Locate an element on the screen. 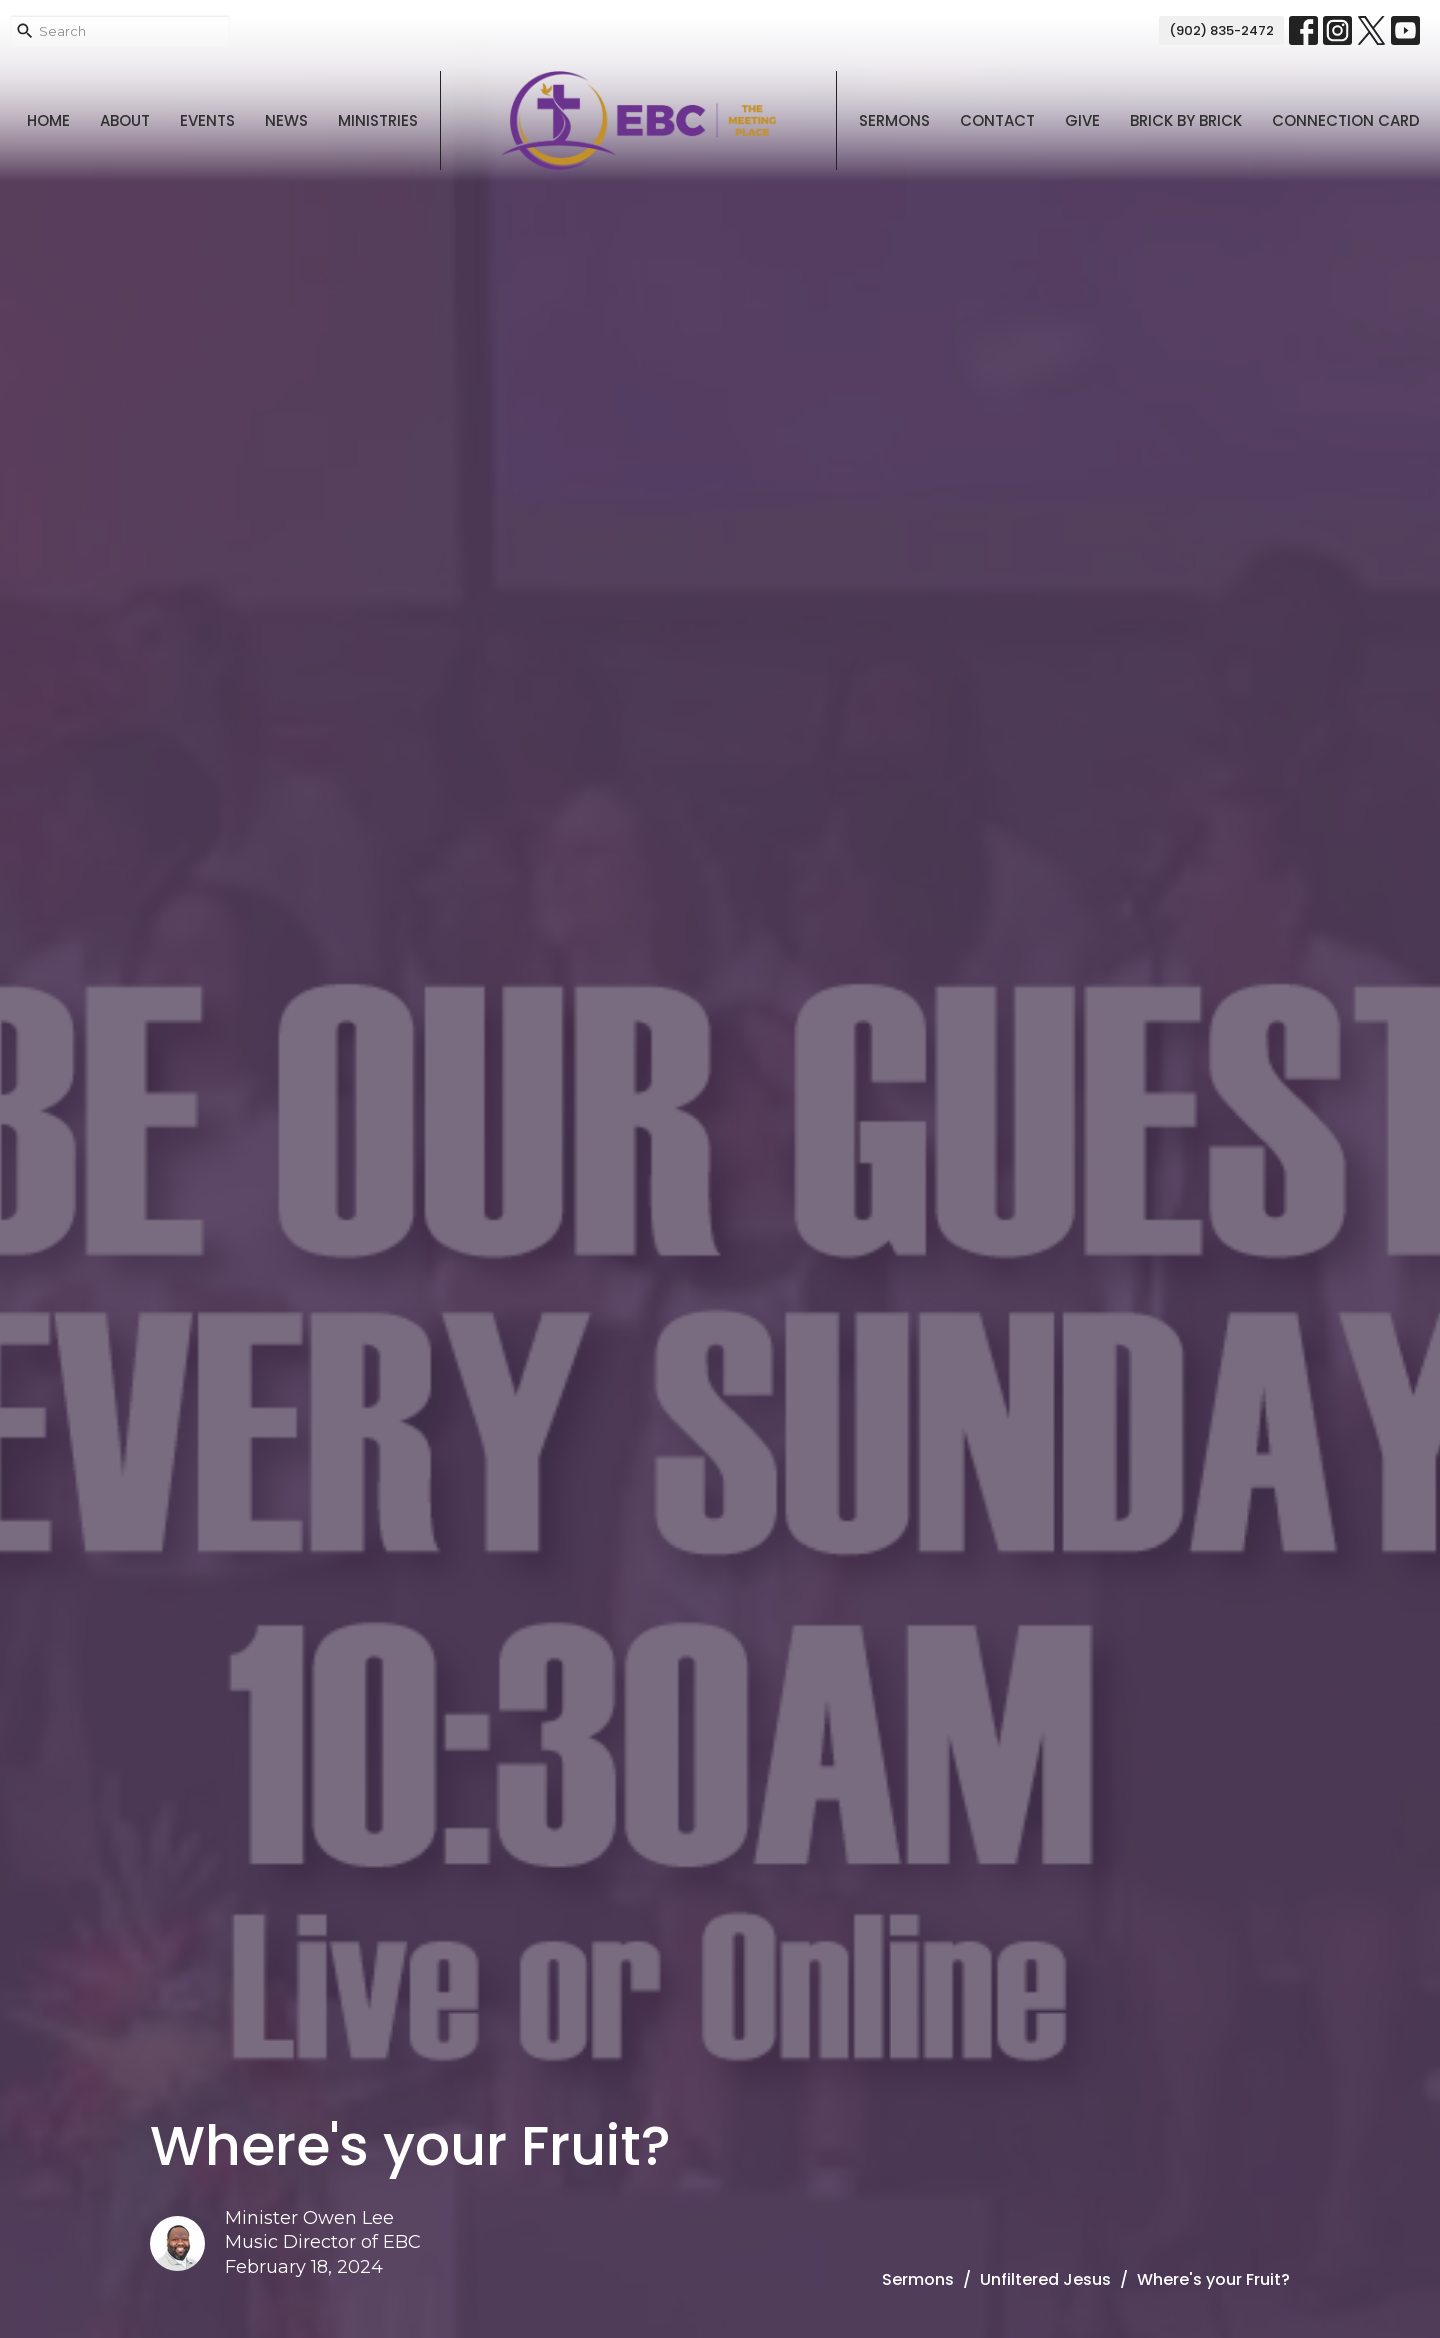  Contact is located at coordinates (997, 120).